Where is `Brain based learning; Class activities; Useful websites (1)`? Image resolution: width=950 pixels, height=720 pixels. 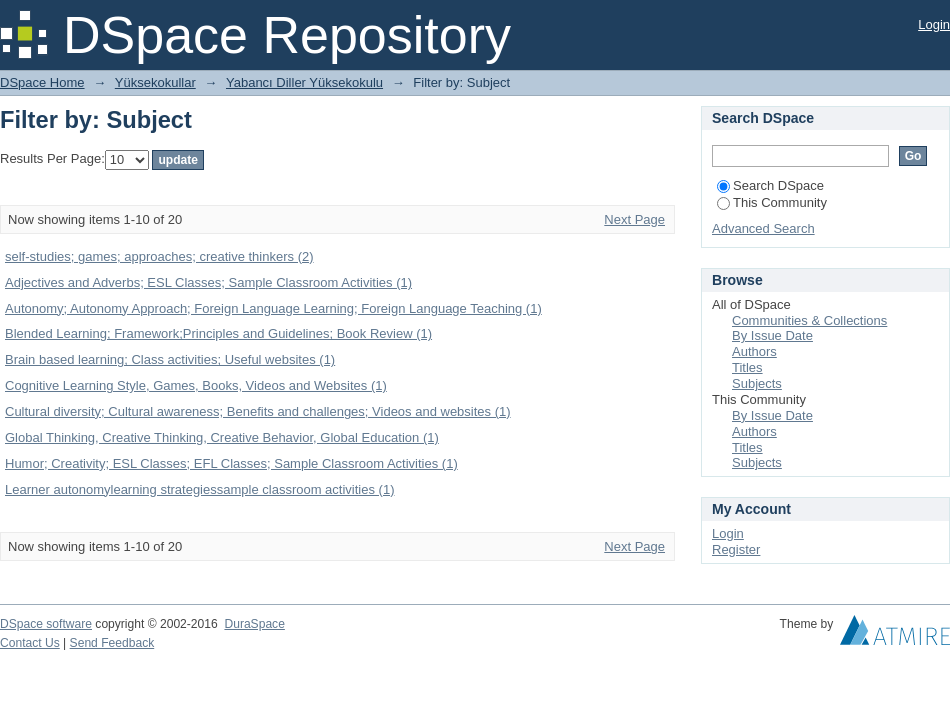 Brain based learning; Class activities; Useful websites (1) is located at coordinates (170, 359).